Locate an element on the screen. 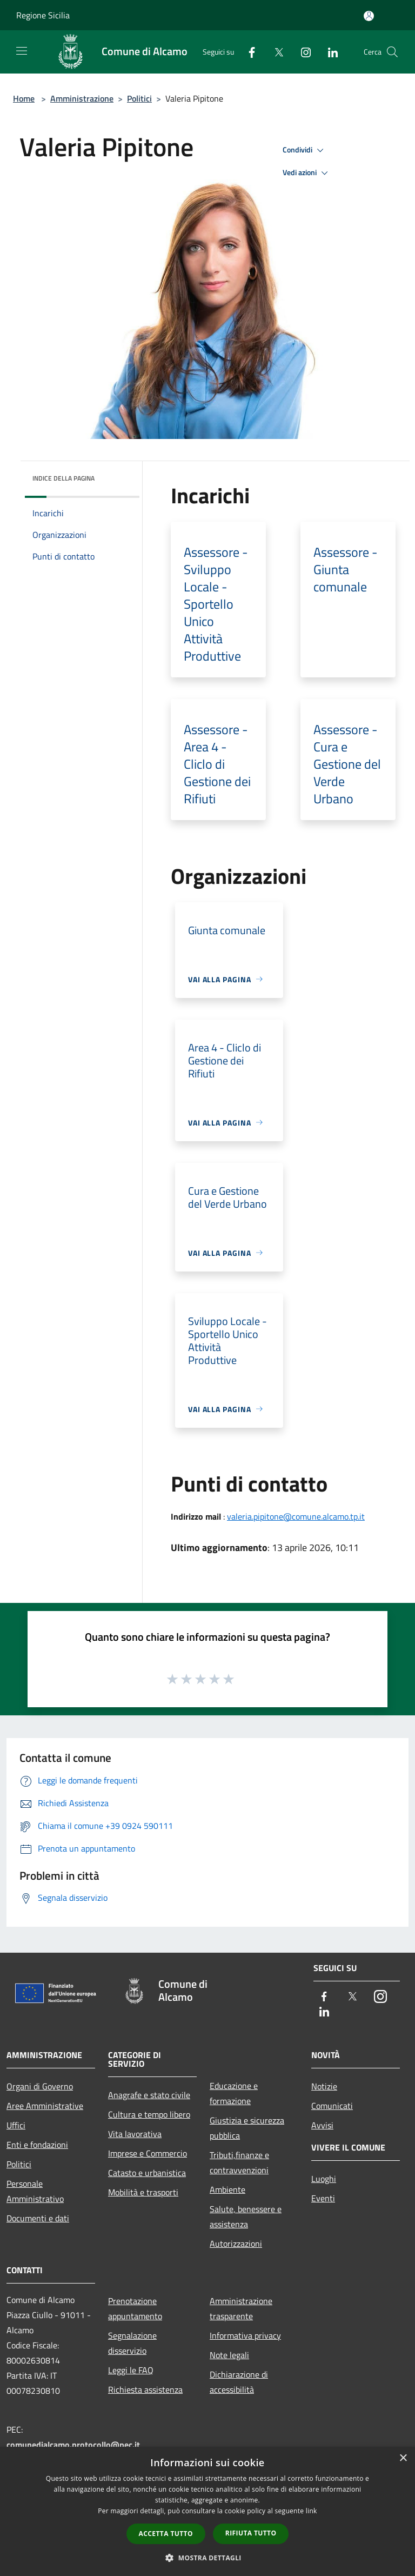  Home is located at coordinates (24, 98).